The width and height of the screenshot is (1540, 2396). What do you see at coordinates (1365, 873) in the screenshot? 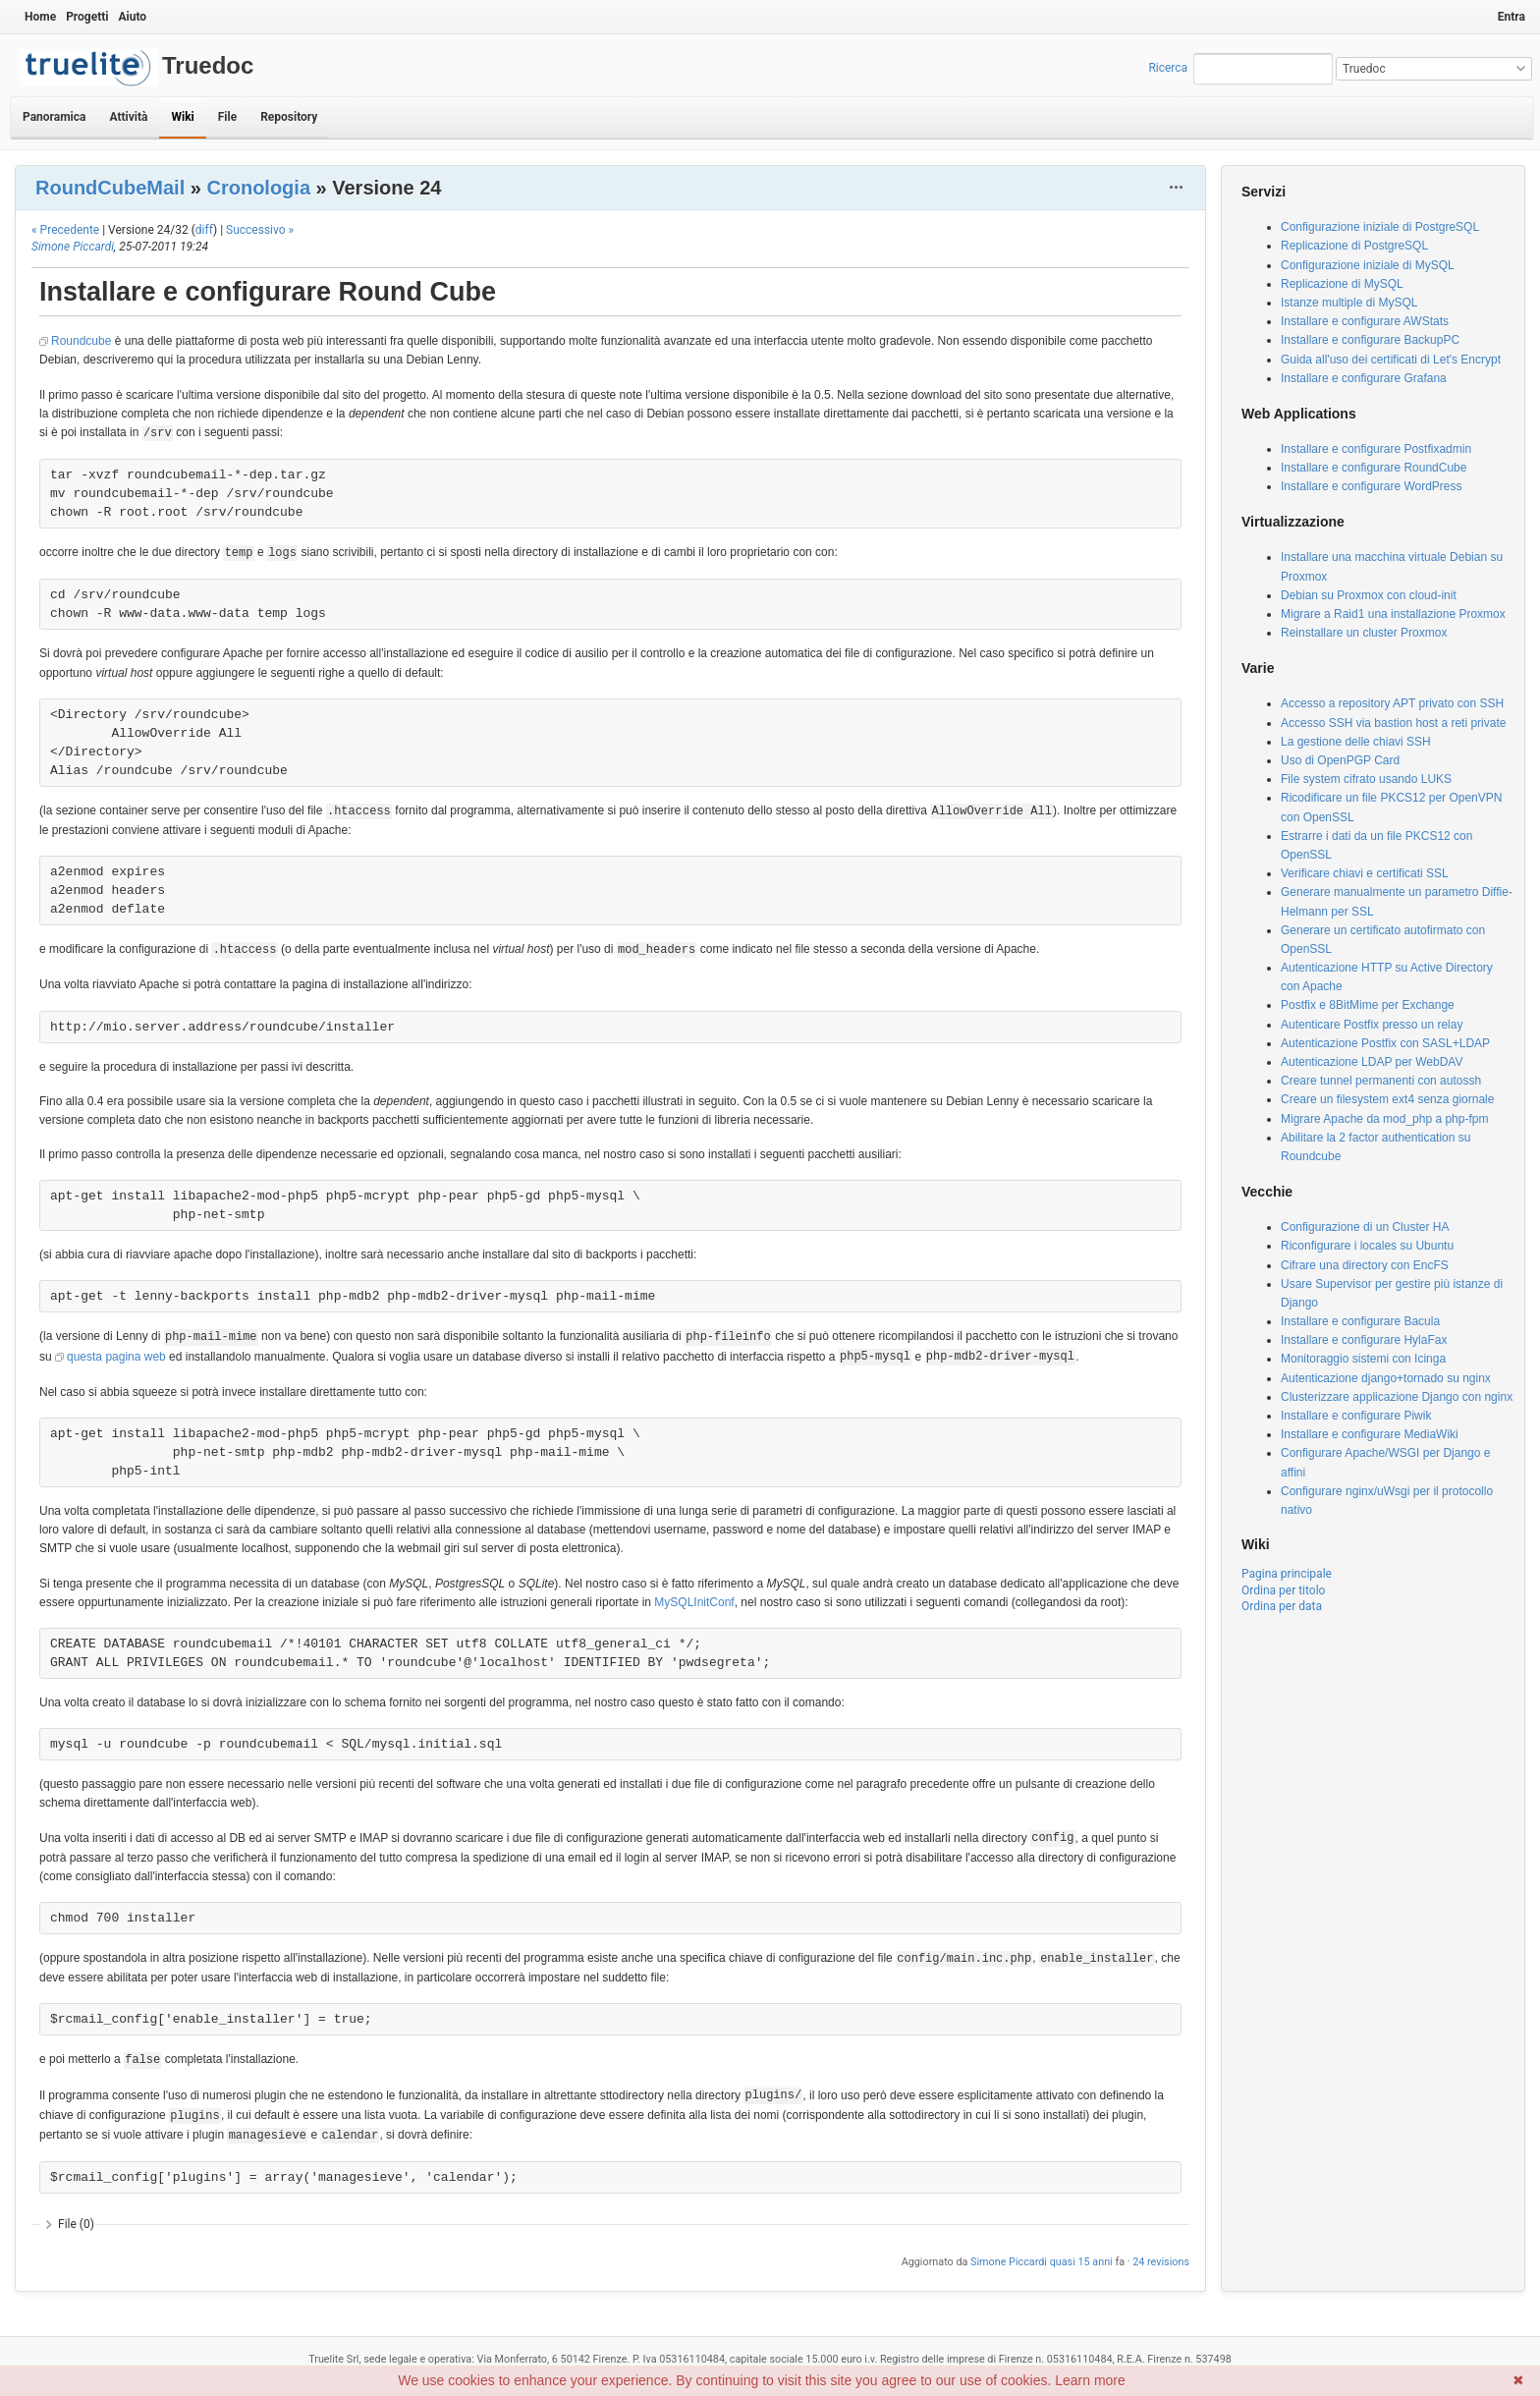
I see `Verificare chiavi e certificati SSL` at bounding box center [1365, 873].